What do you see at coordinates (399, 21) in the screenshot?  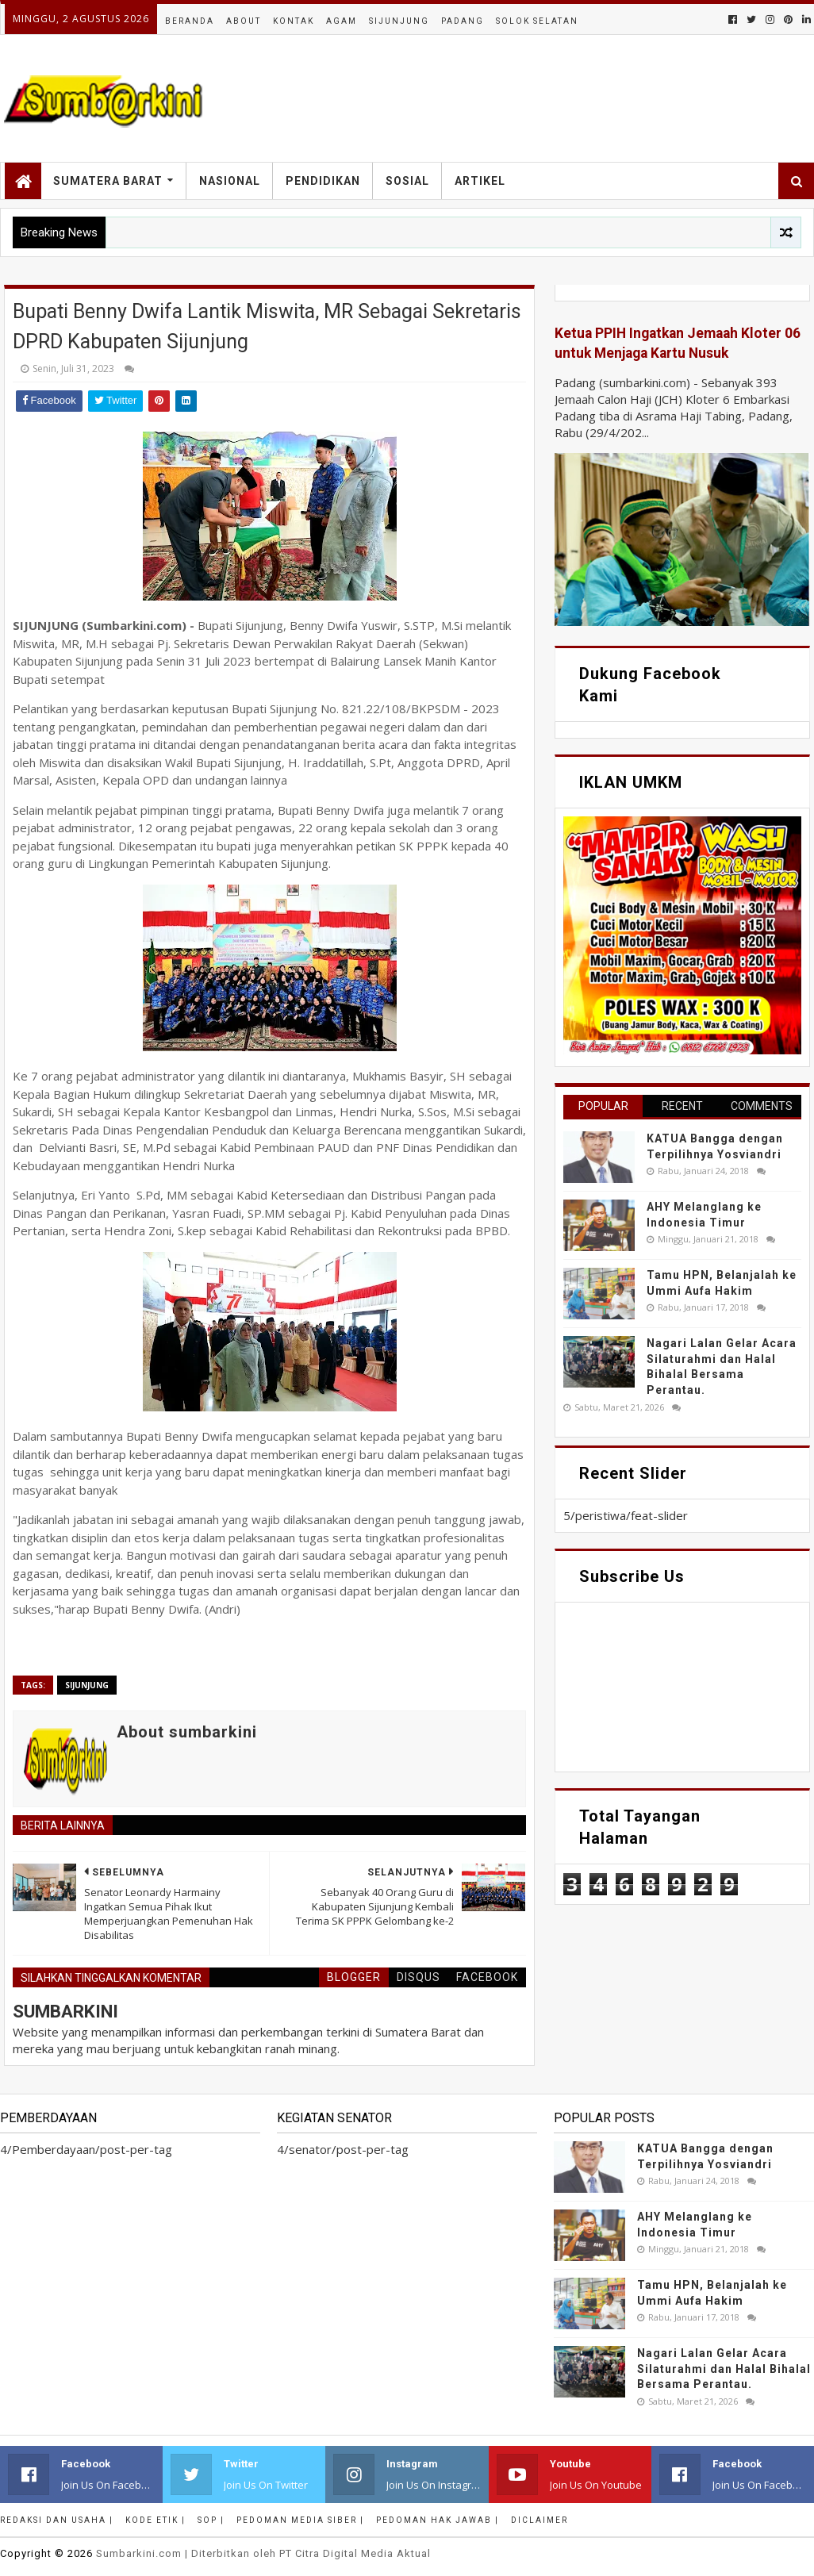 I see `Sijunjung` at bounding box center [399, 21].